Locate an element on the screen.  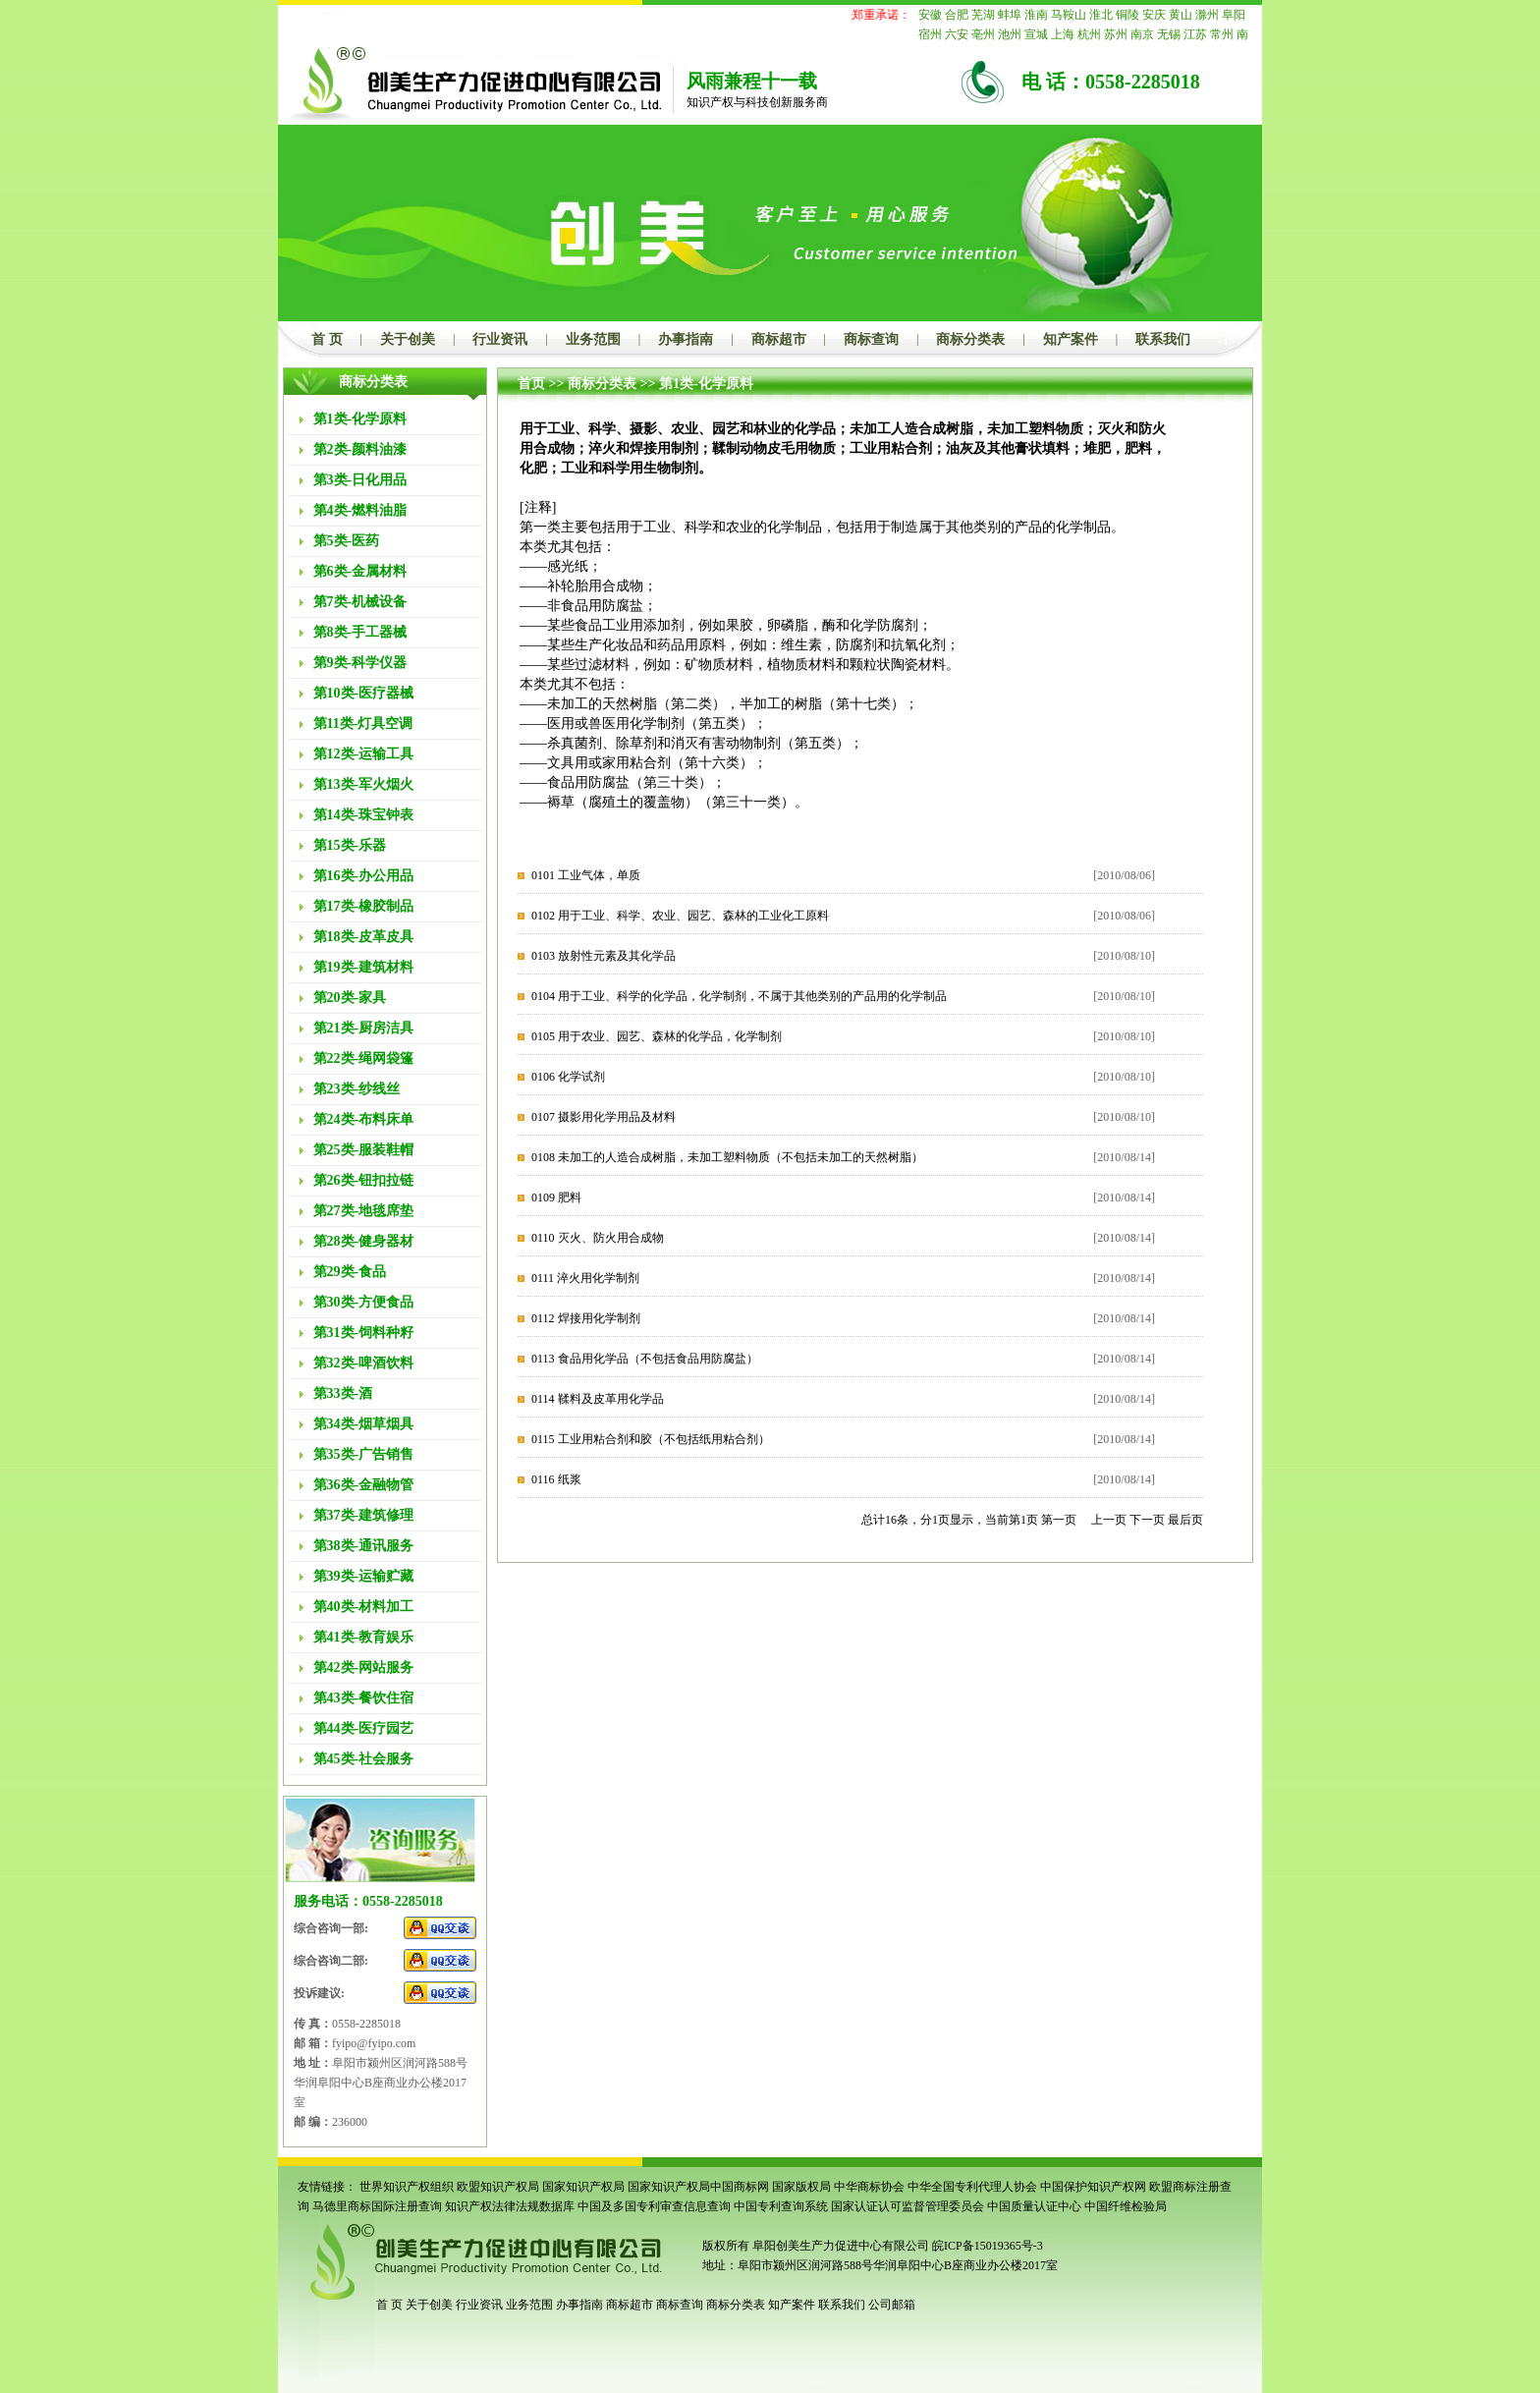
杭州 is located at coordinates (1089, 34).